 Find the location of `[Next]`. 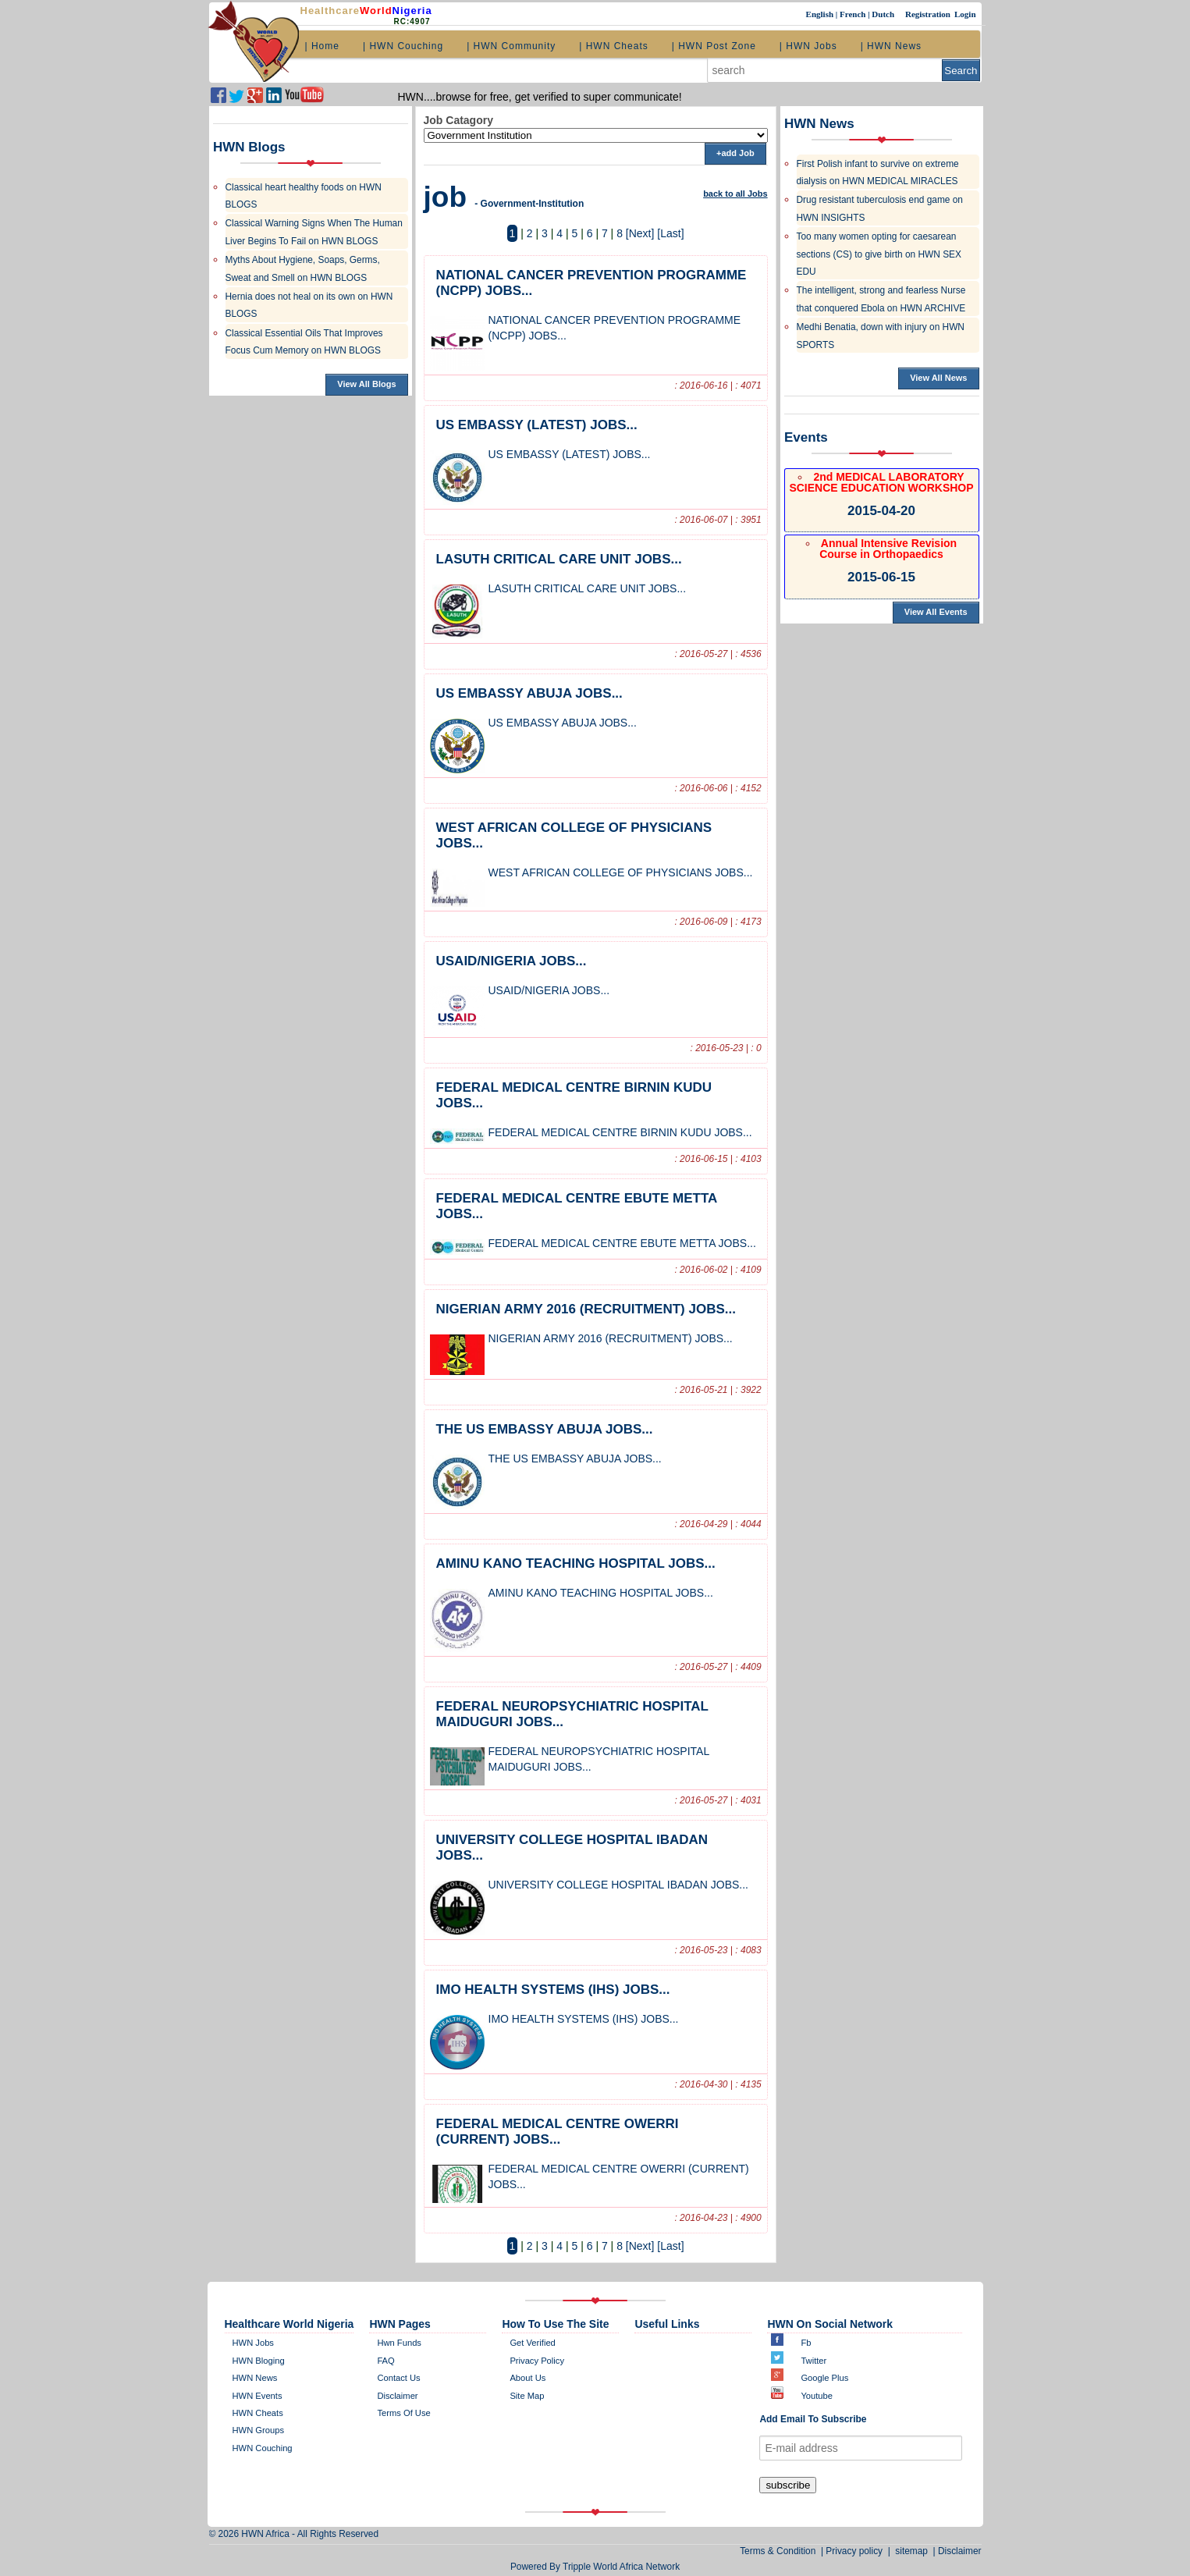

[Next] is located at coordinates (640, 233).